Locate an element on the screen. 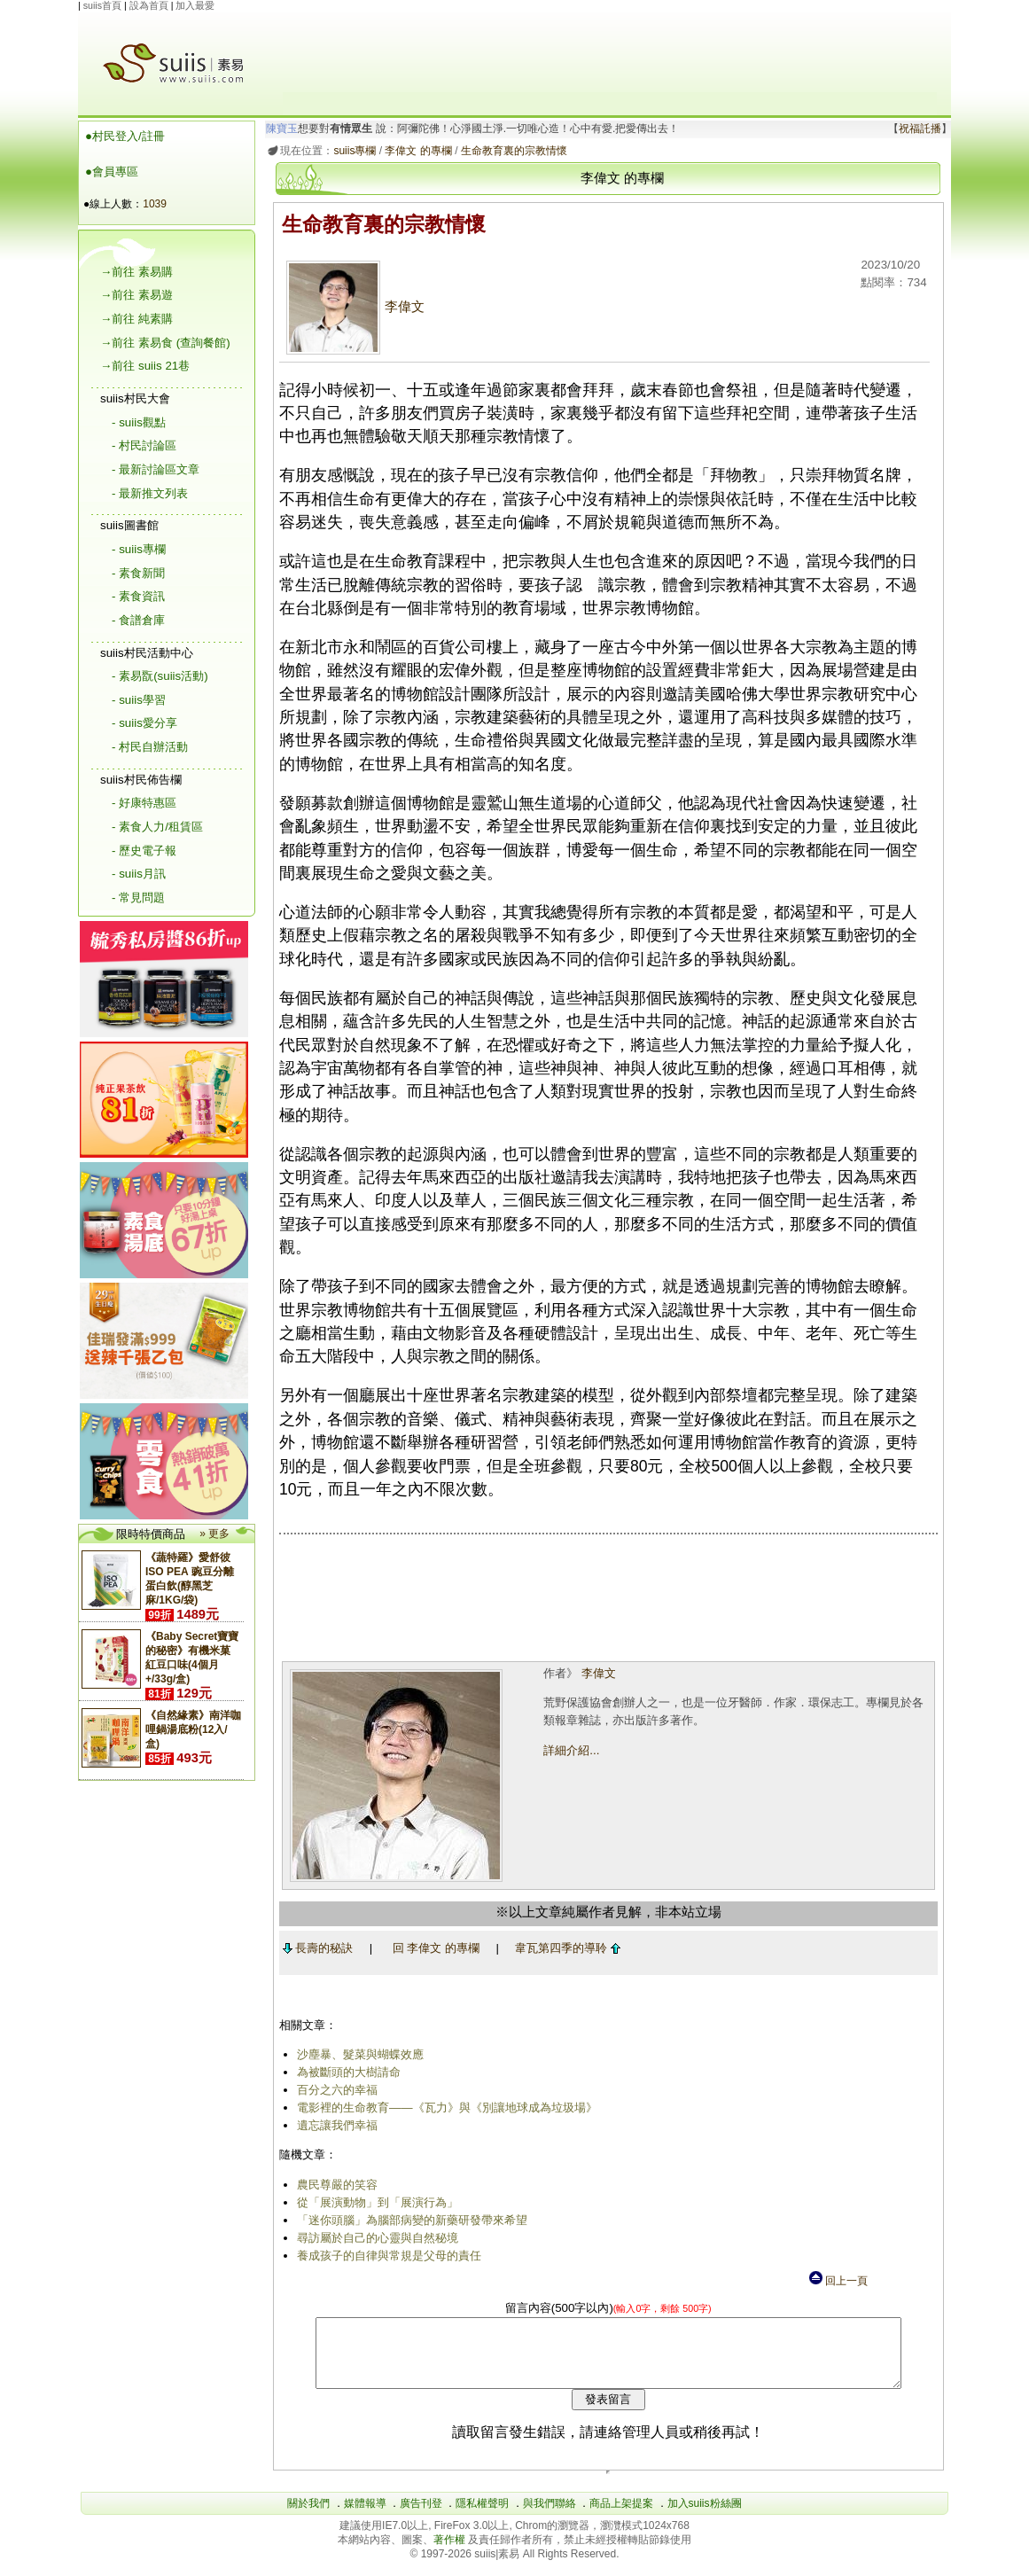 The width and height of the screenshot is (1029, 2576). - 歷史電子報 is located at coordinates (144, 850).